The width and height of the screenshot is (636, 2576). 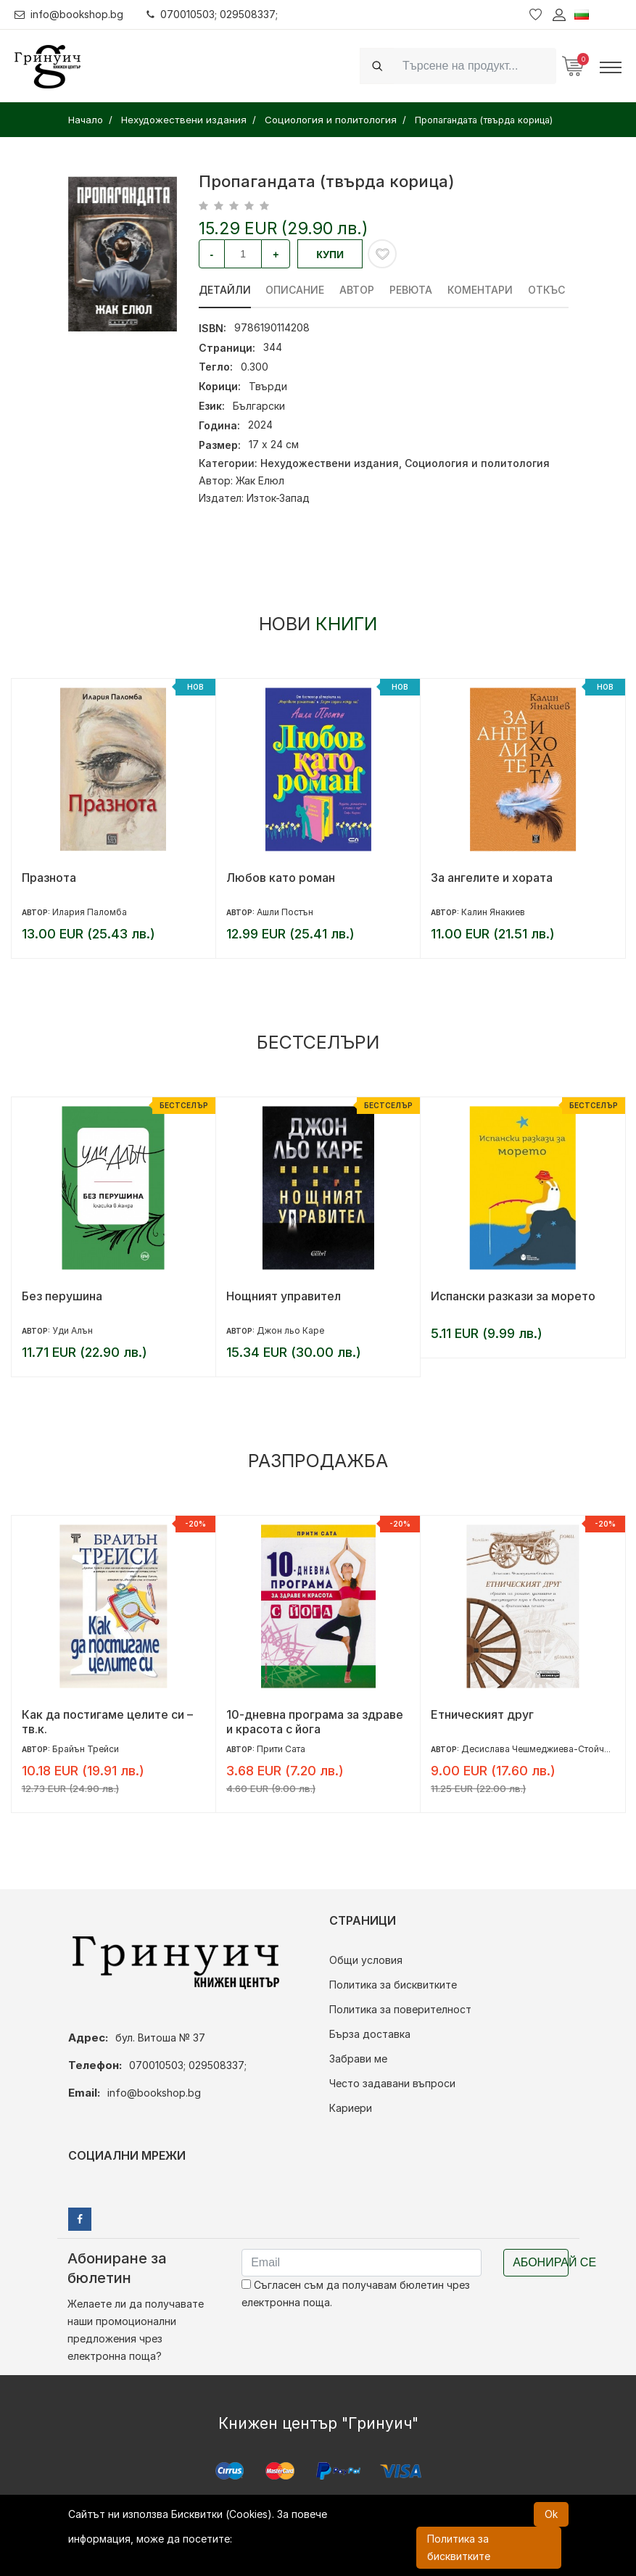 What do you see at coordinates (72, 1330) in the screenshot?
I see `Уди Алън` at bounding box center [72, 1330].